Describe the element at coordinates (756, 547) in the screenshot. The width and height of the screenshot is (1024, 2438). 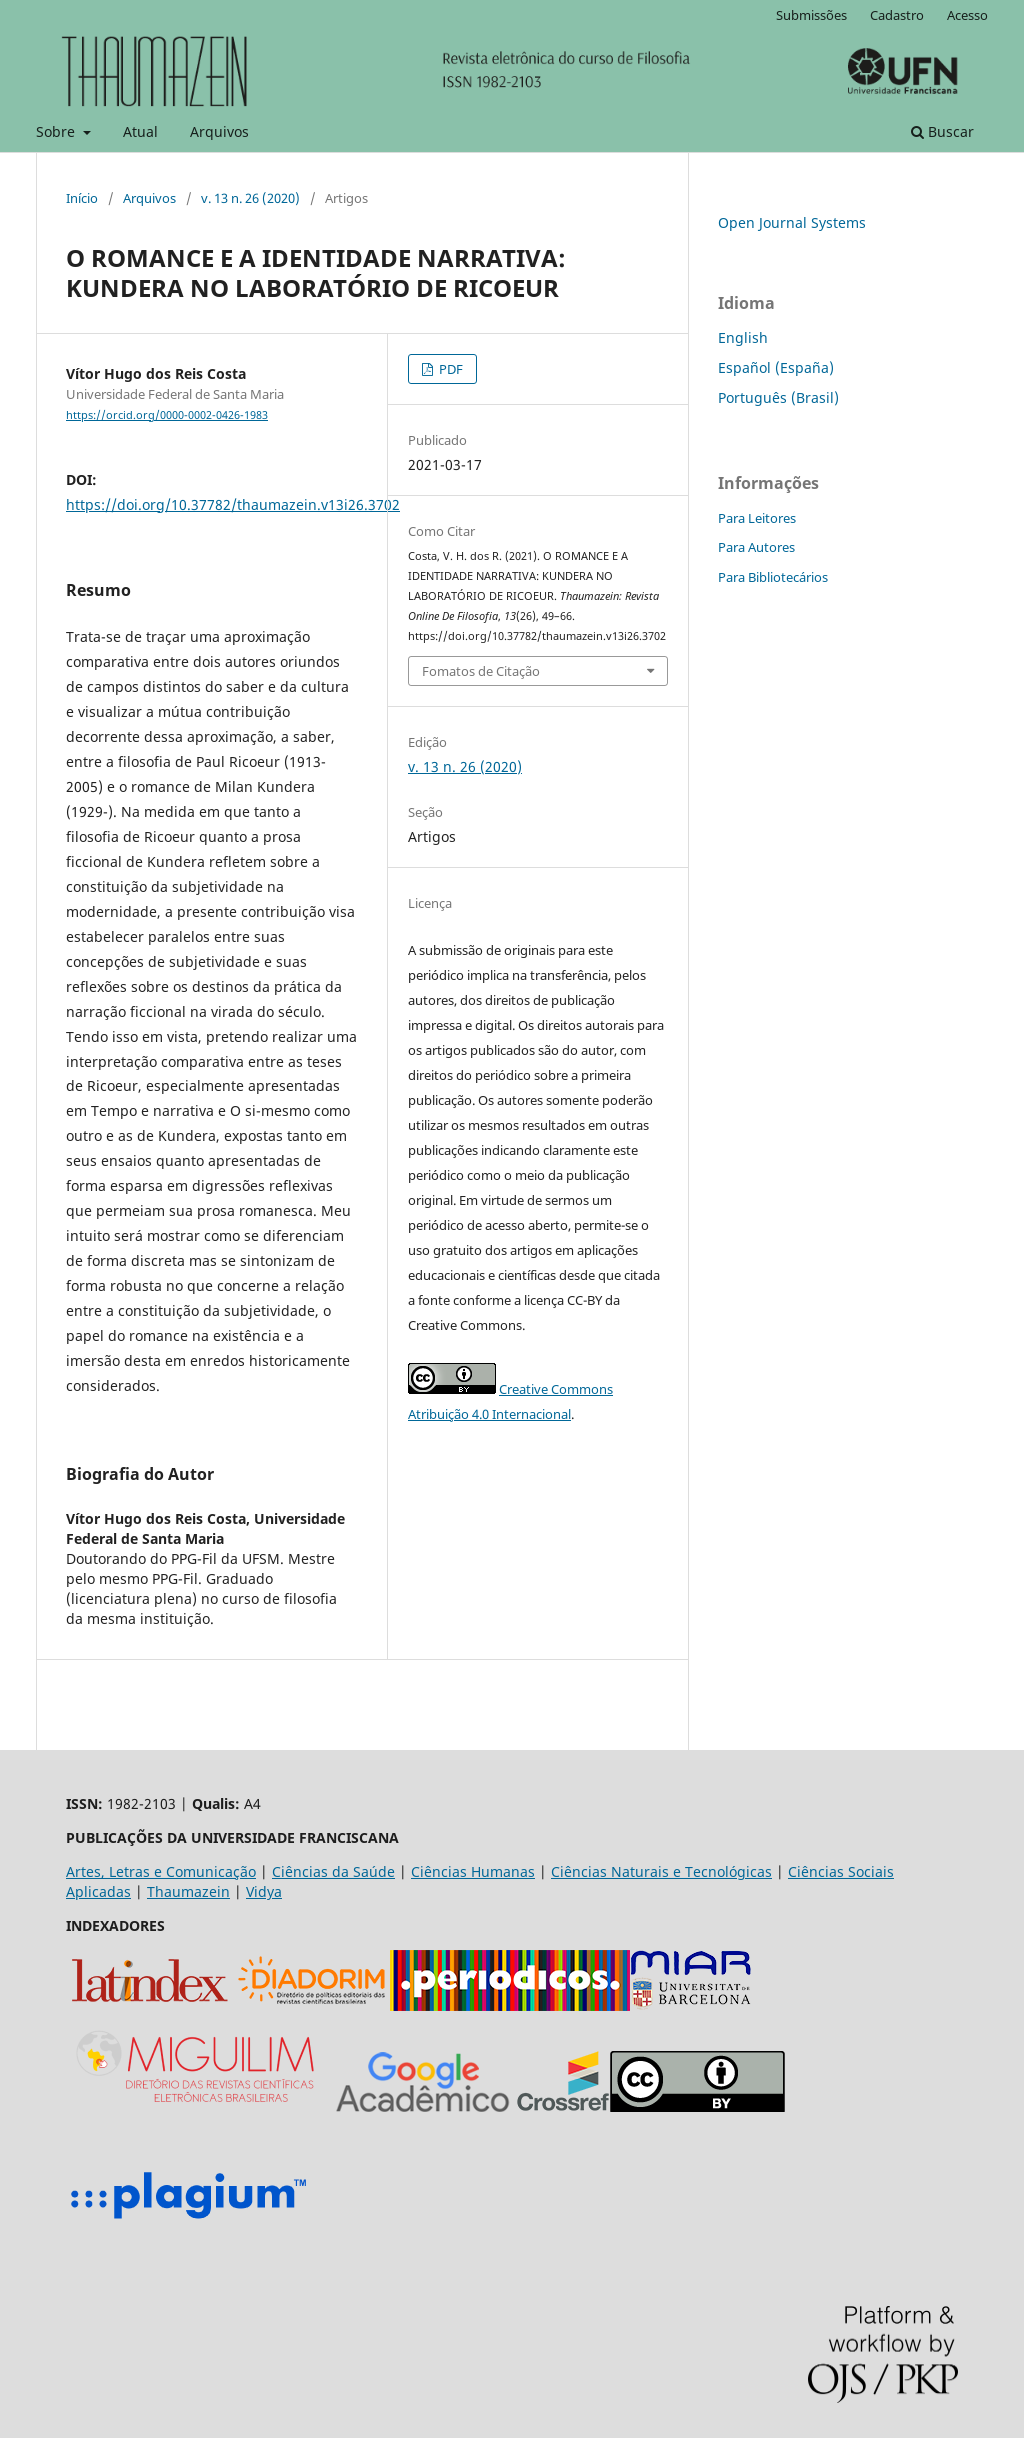
I see `Para Autores` at that location.